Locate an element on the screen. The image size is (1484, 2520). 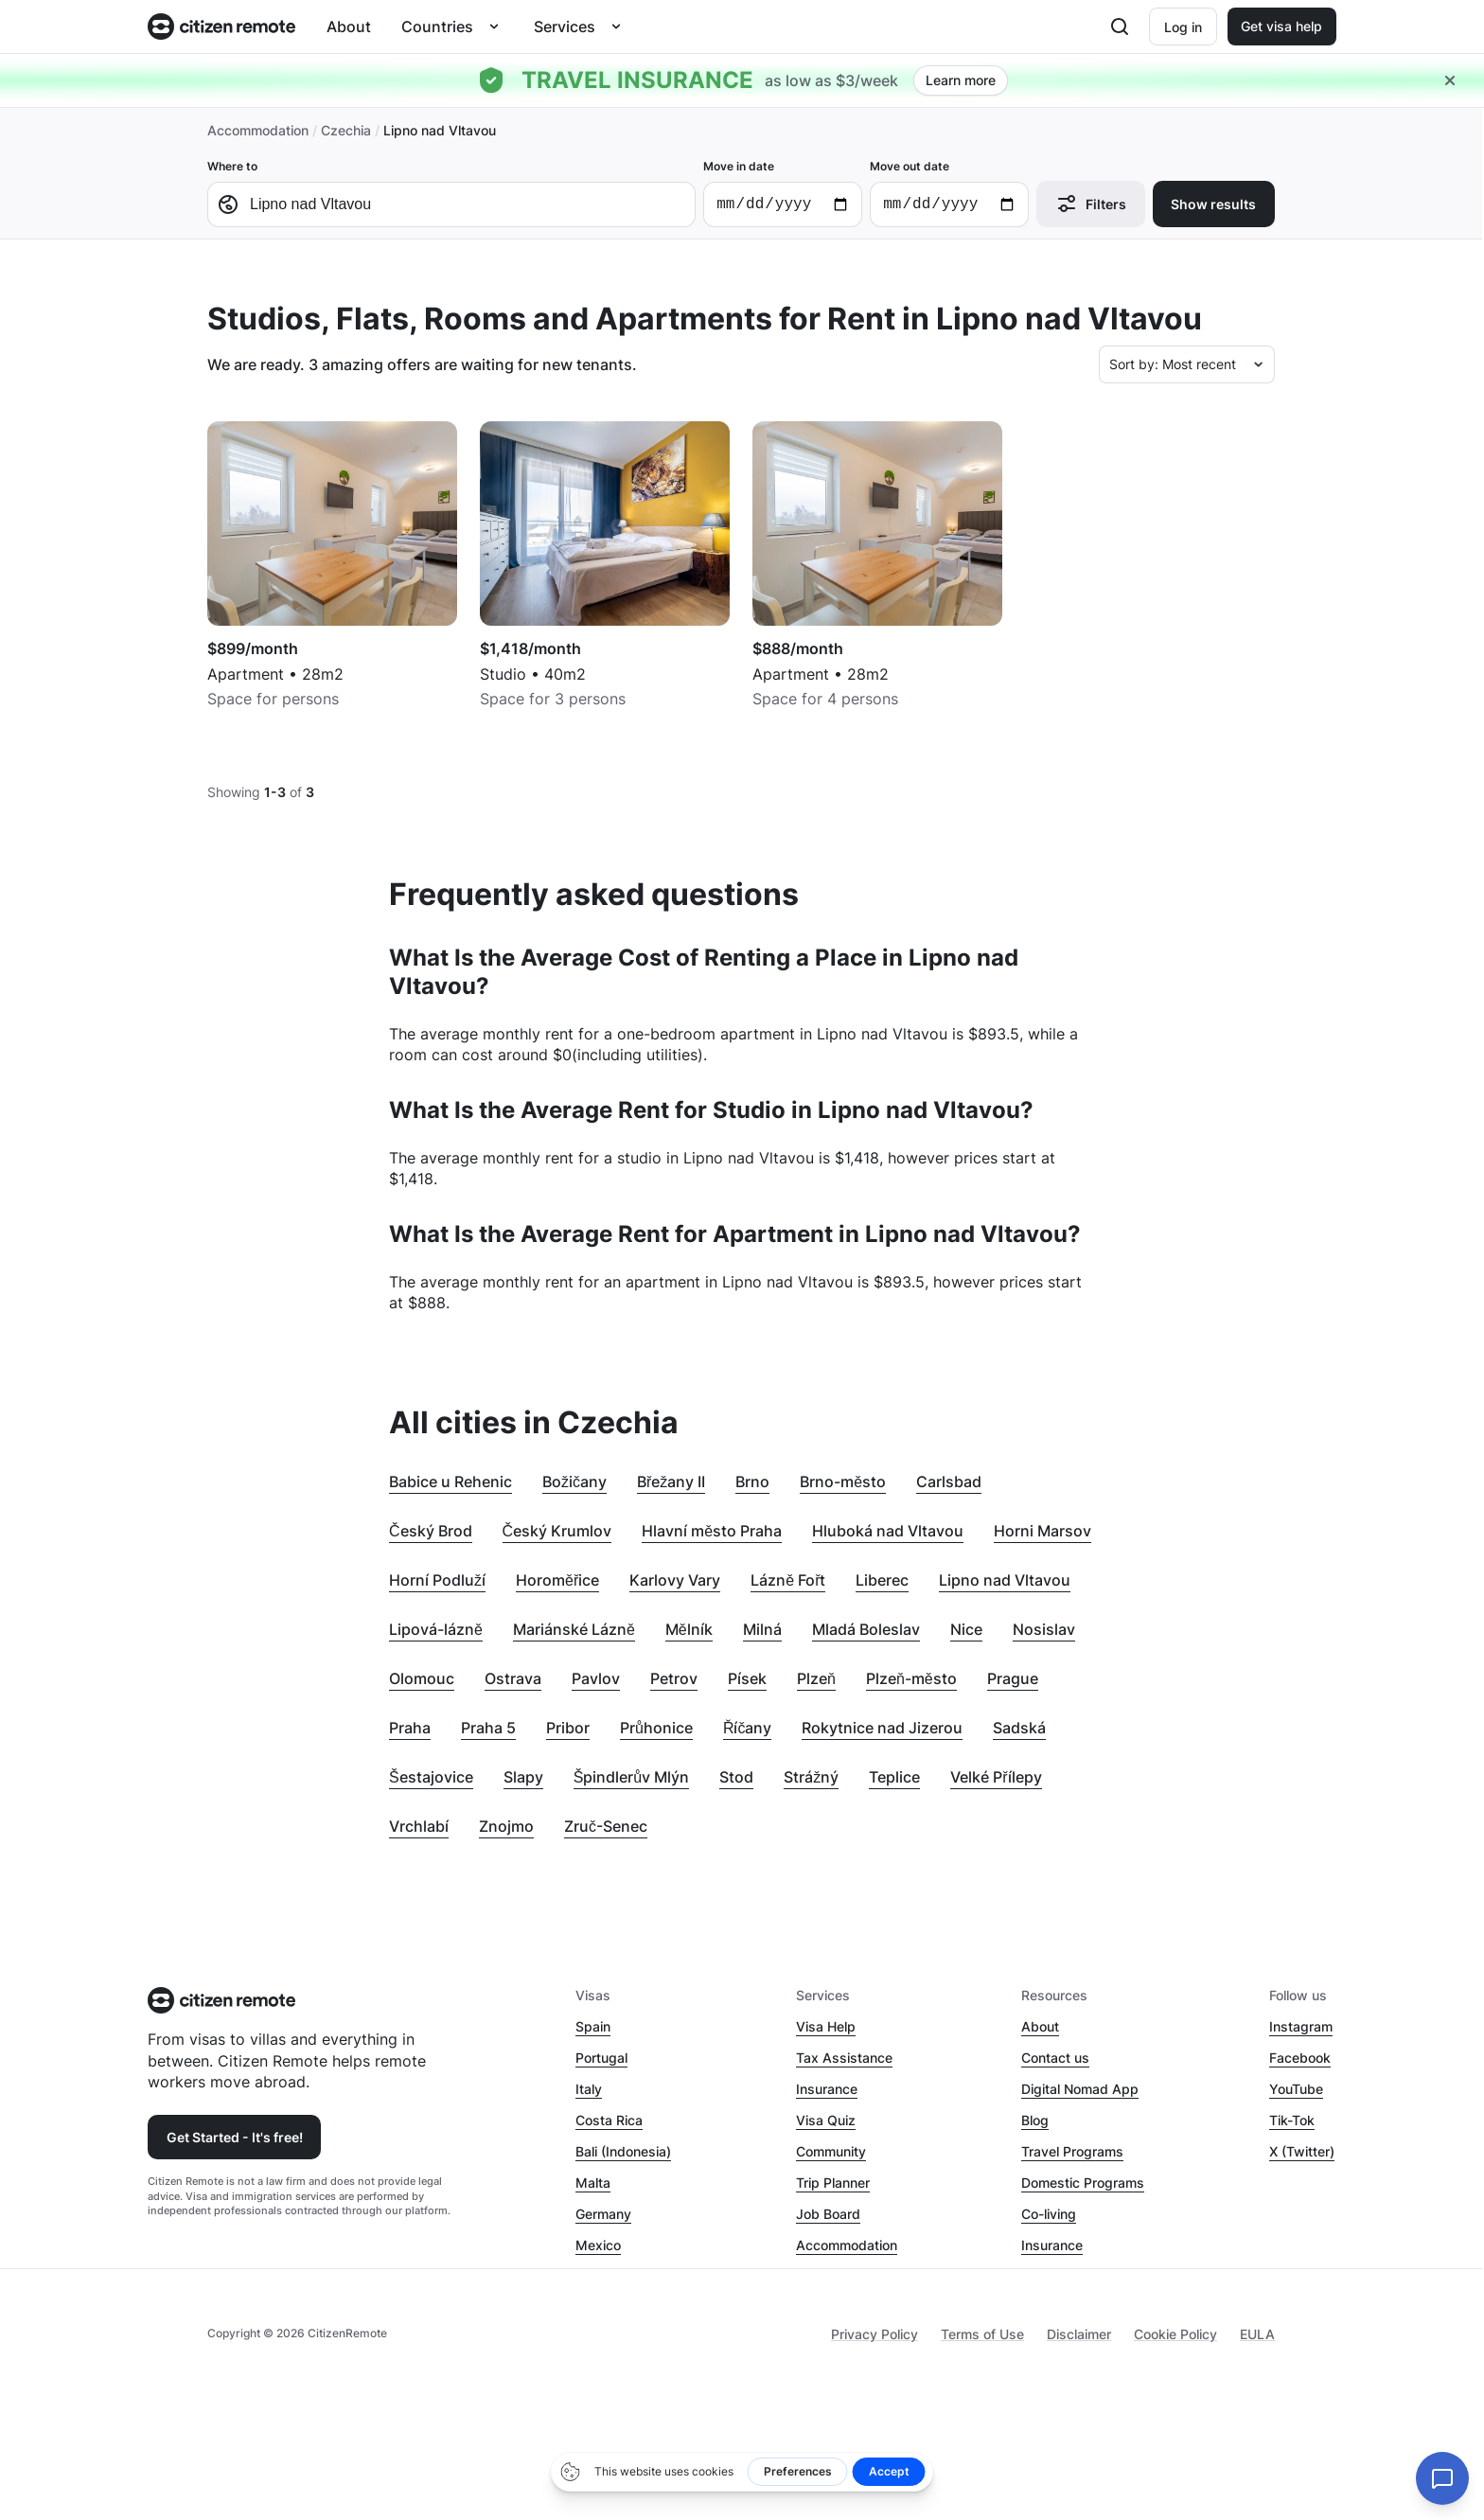
Bali (Indonesia) is located at coordinates (623, 2151).